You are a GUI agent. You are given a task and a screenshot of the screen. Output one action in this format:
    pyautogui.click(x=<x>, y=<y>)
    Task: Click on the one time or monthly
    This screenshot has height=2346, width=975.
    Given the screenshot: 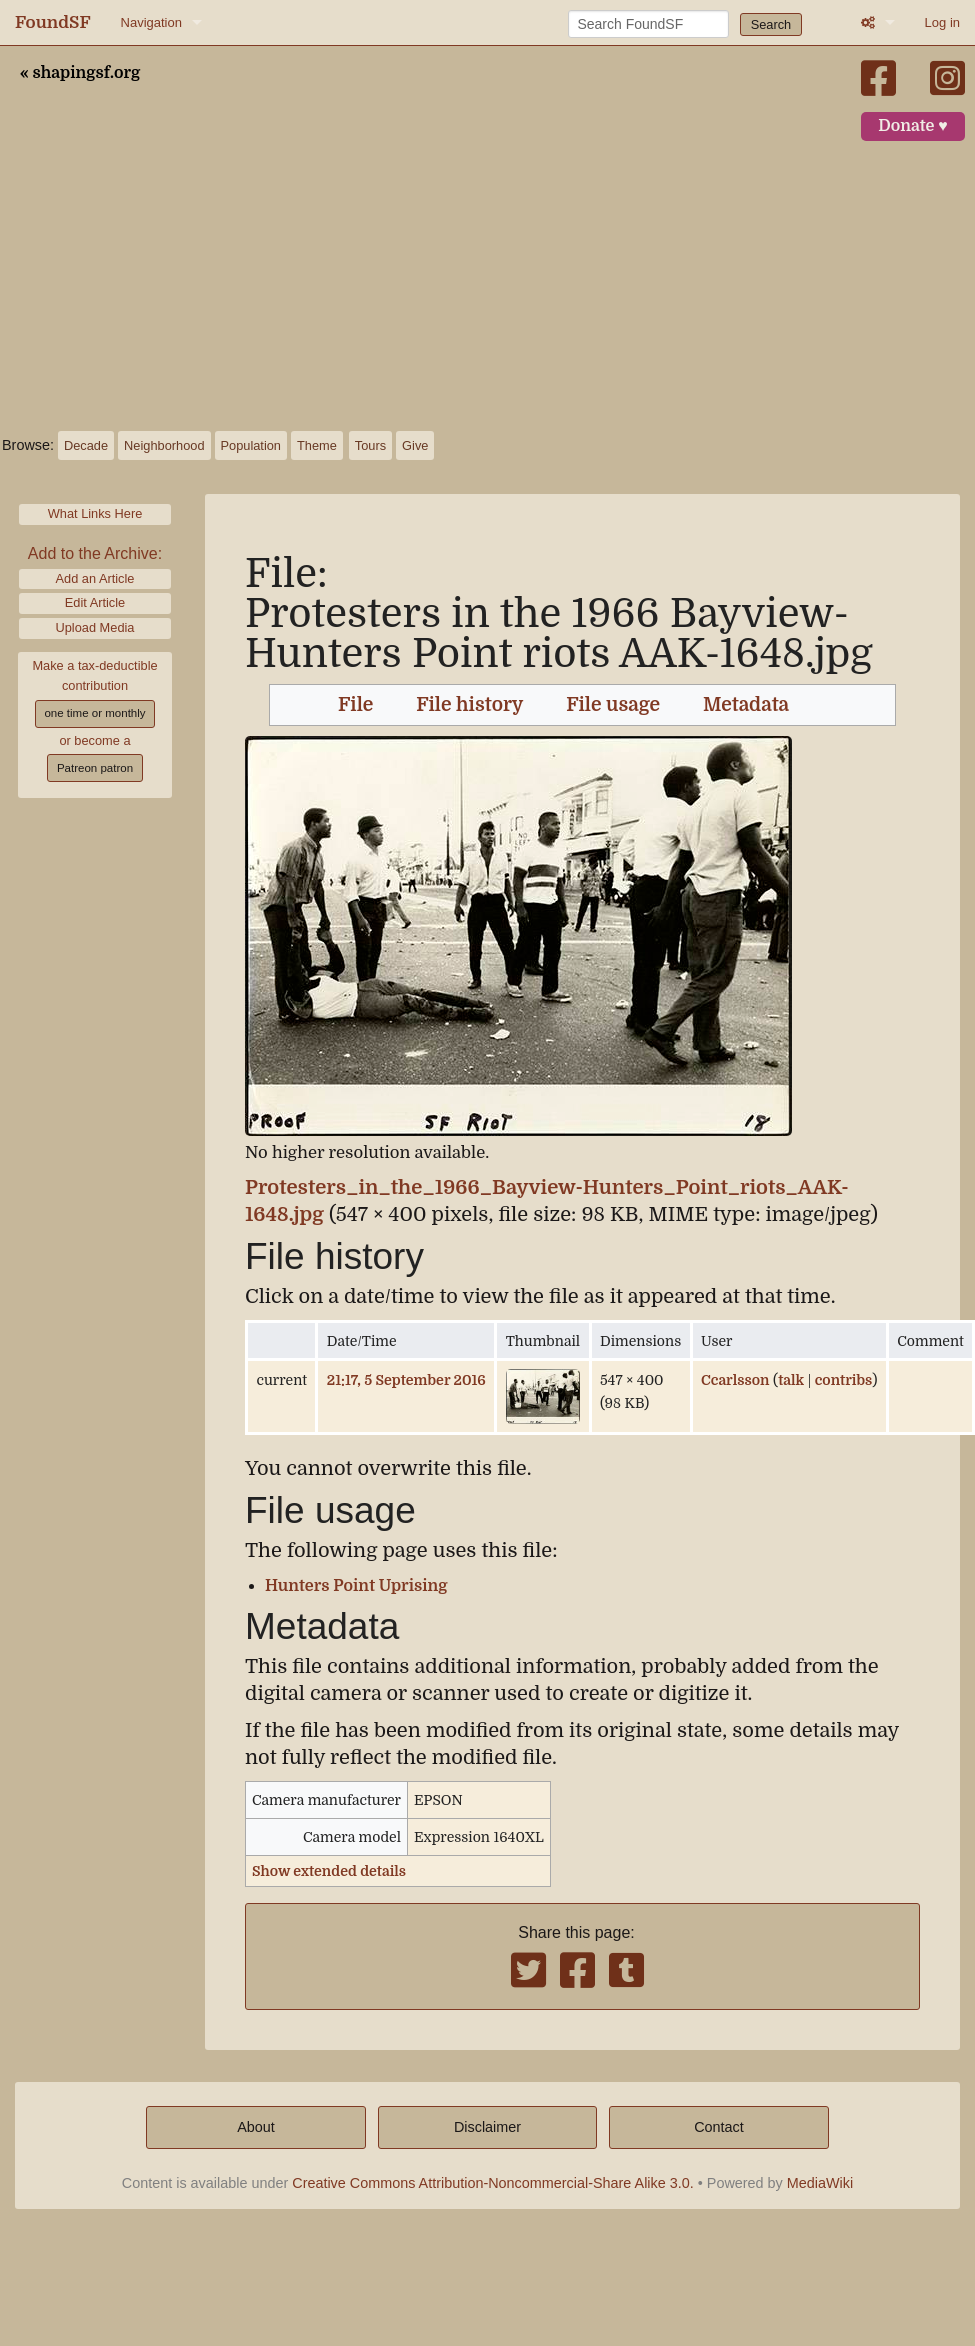 What is the action you would take?
    pyautogui.click(x=94, y=713)
    